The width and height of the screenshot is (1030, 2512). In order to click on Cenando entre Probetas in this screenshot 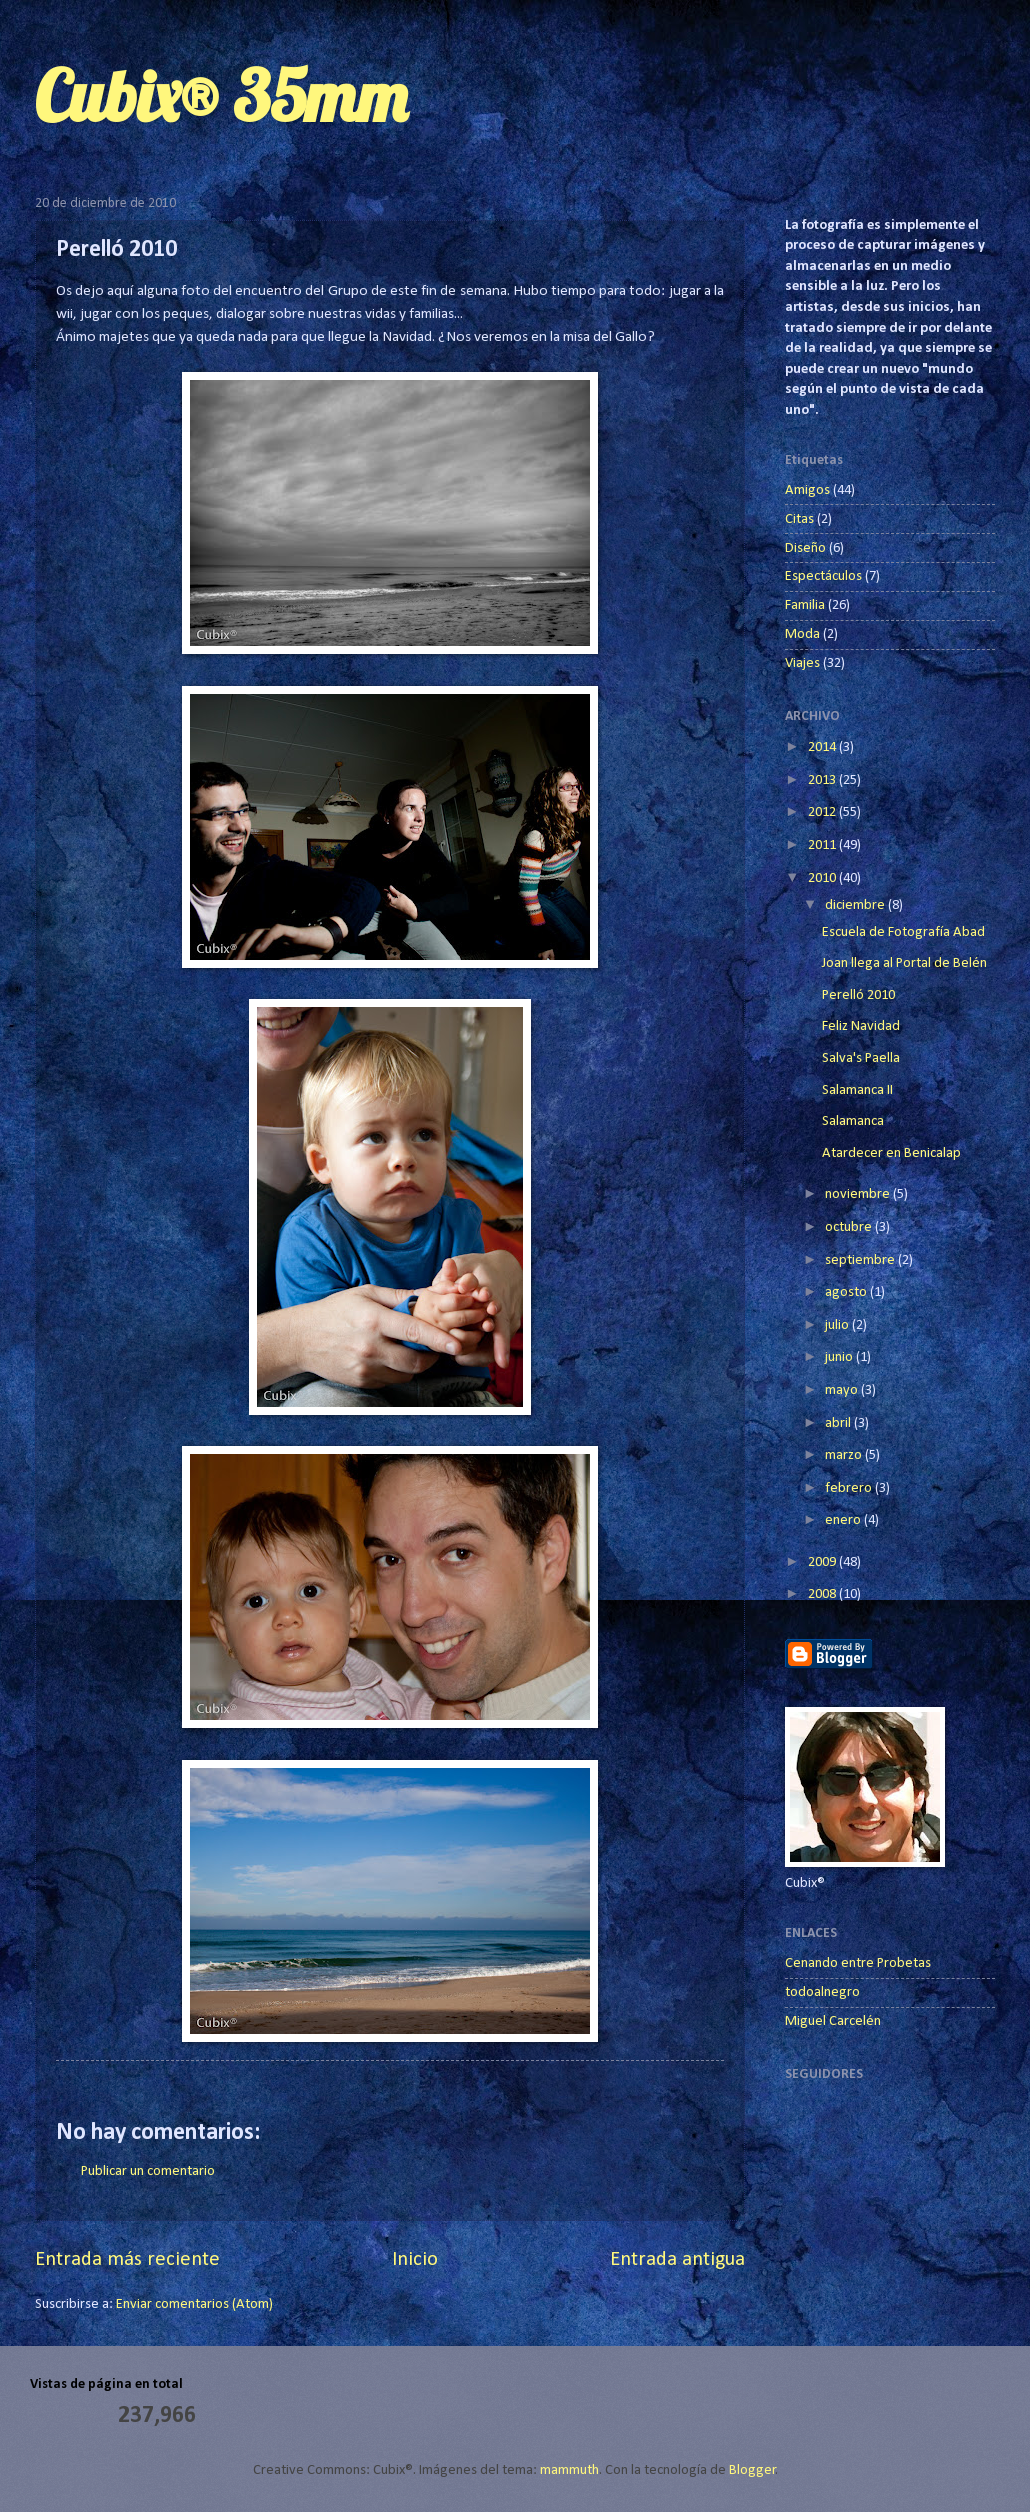, I will do `click(858, 1963)`.